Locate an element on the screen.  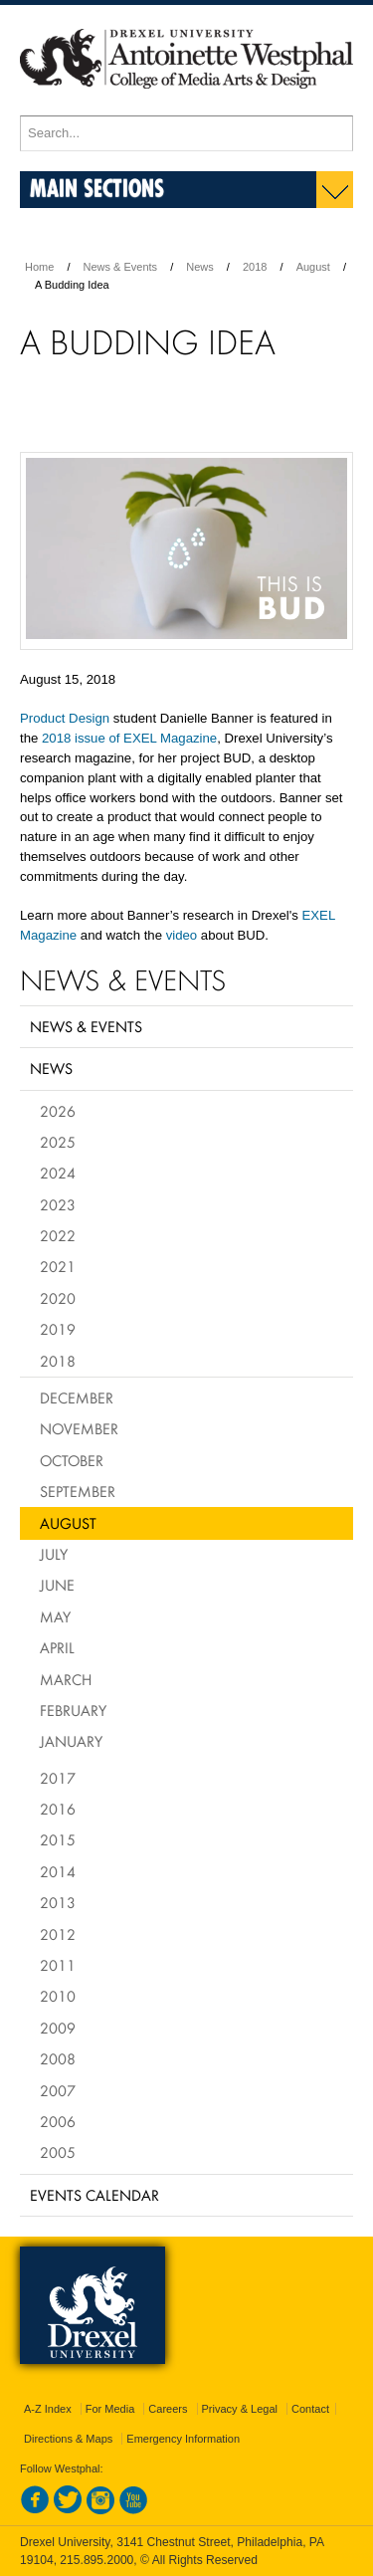
December is located at coordinates (76, 1397).